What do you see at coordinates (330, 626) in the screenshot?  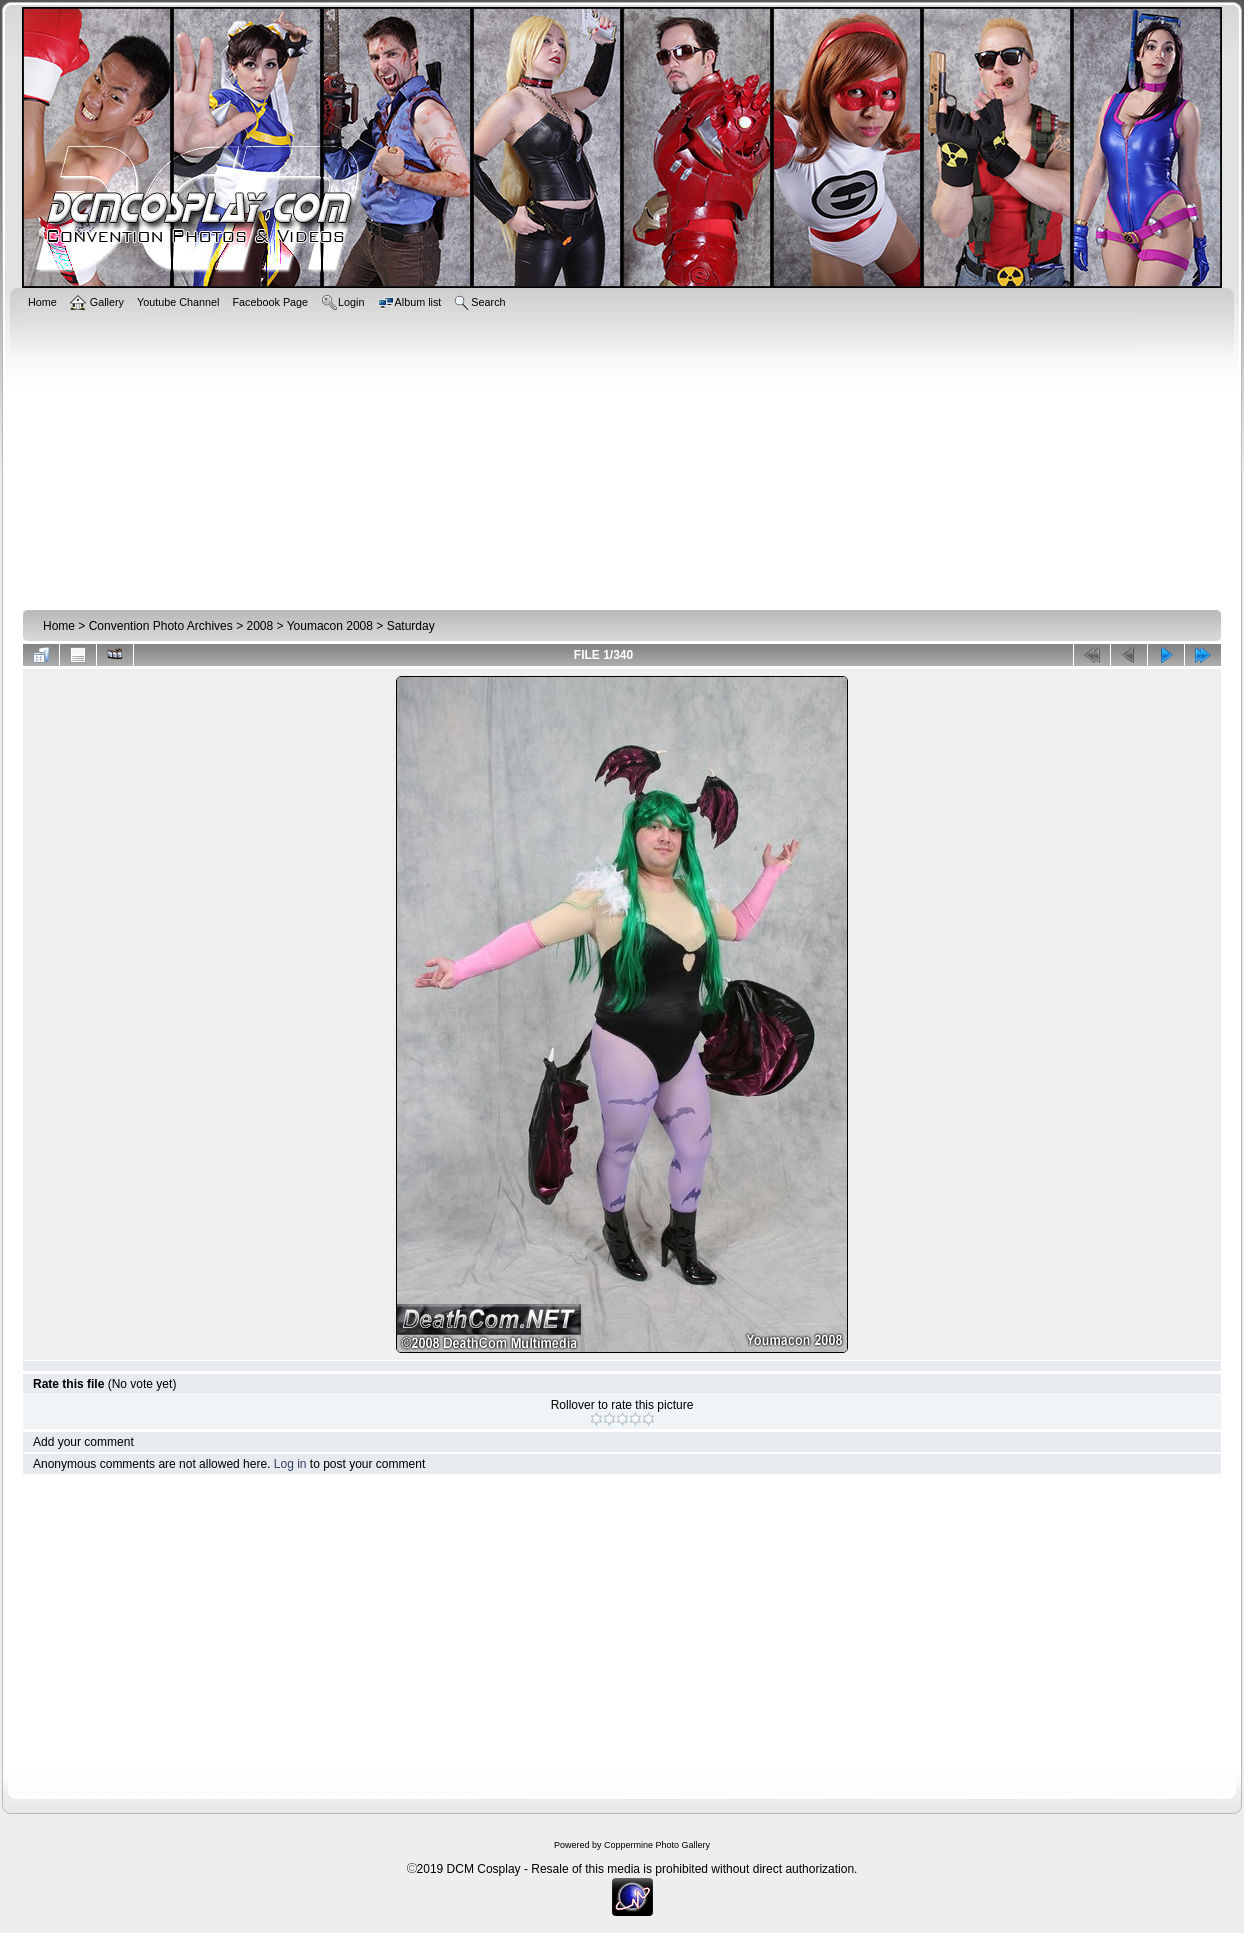 I see `Youmacon 2008` at bounding box center [330, 626].